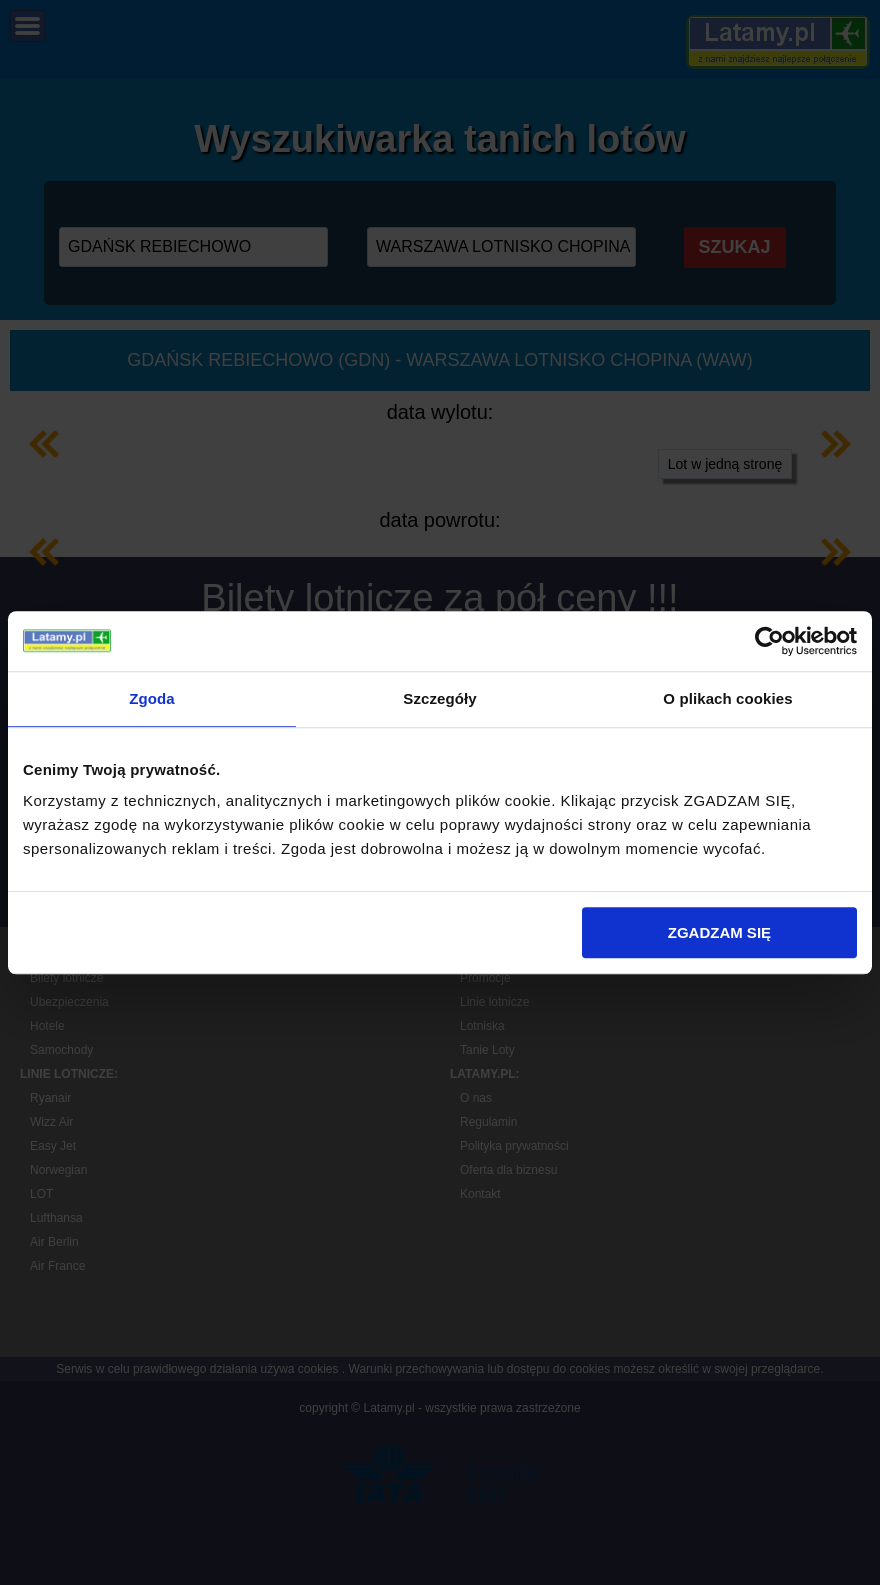  What do you see at coordinates (727, 698) in the screenshot?
I see `O plikach cookies [tab]` at bounding box center [727, 698].